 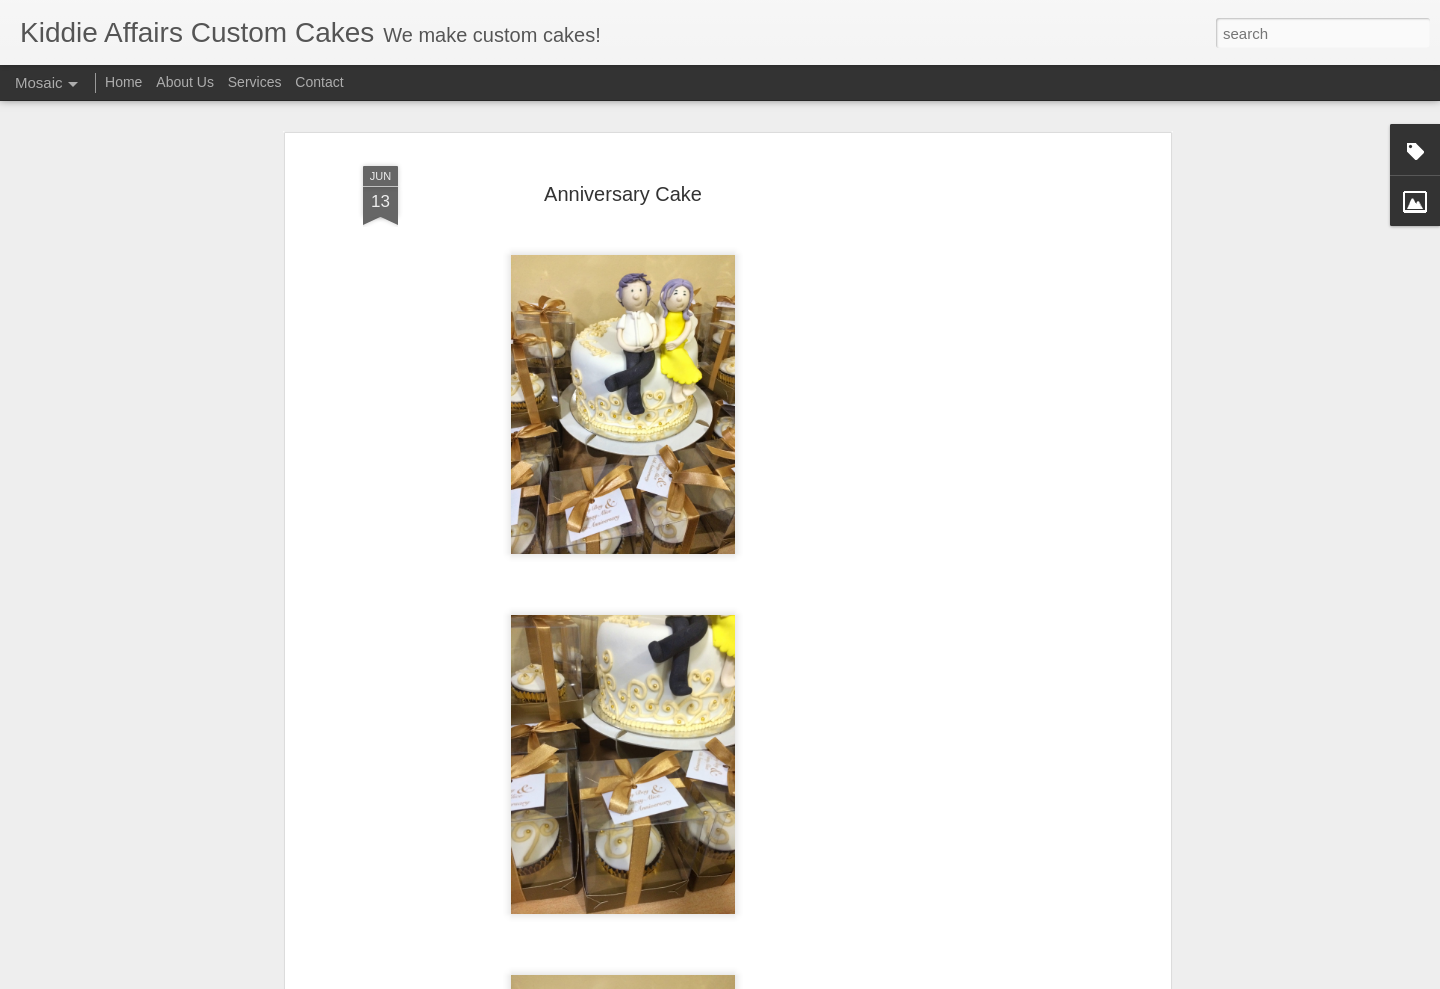 I want to click on [Advertisement], so click(x=993, y=459).